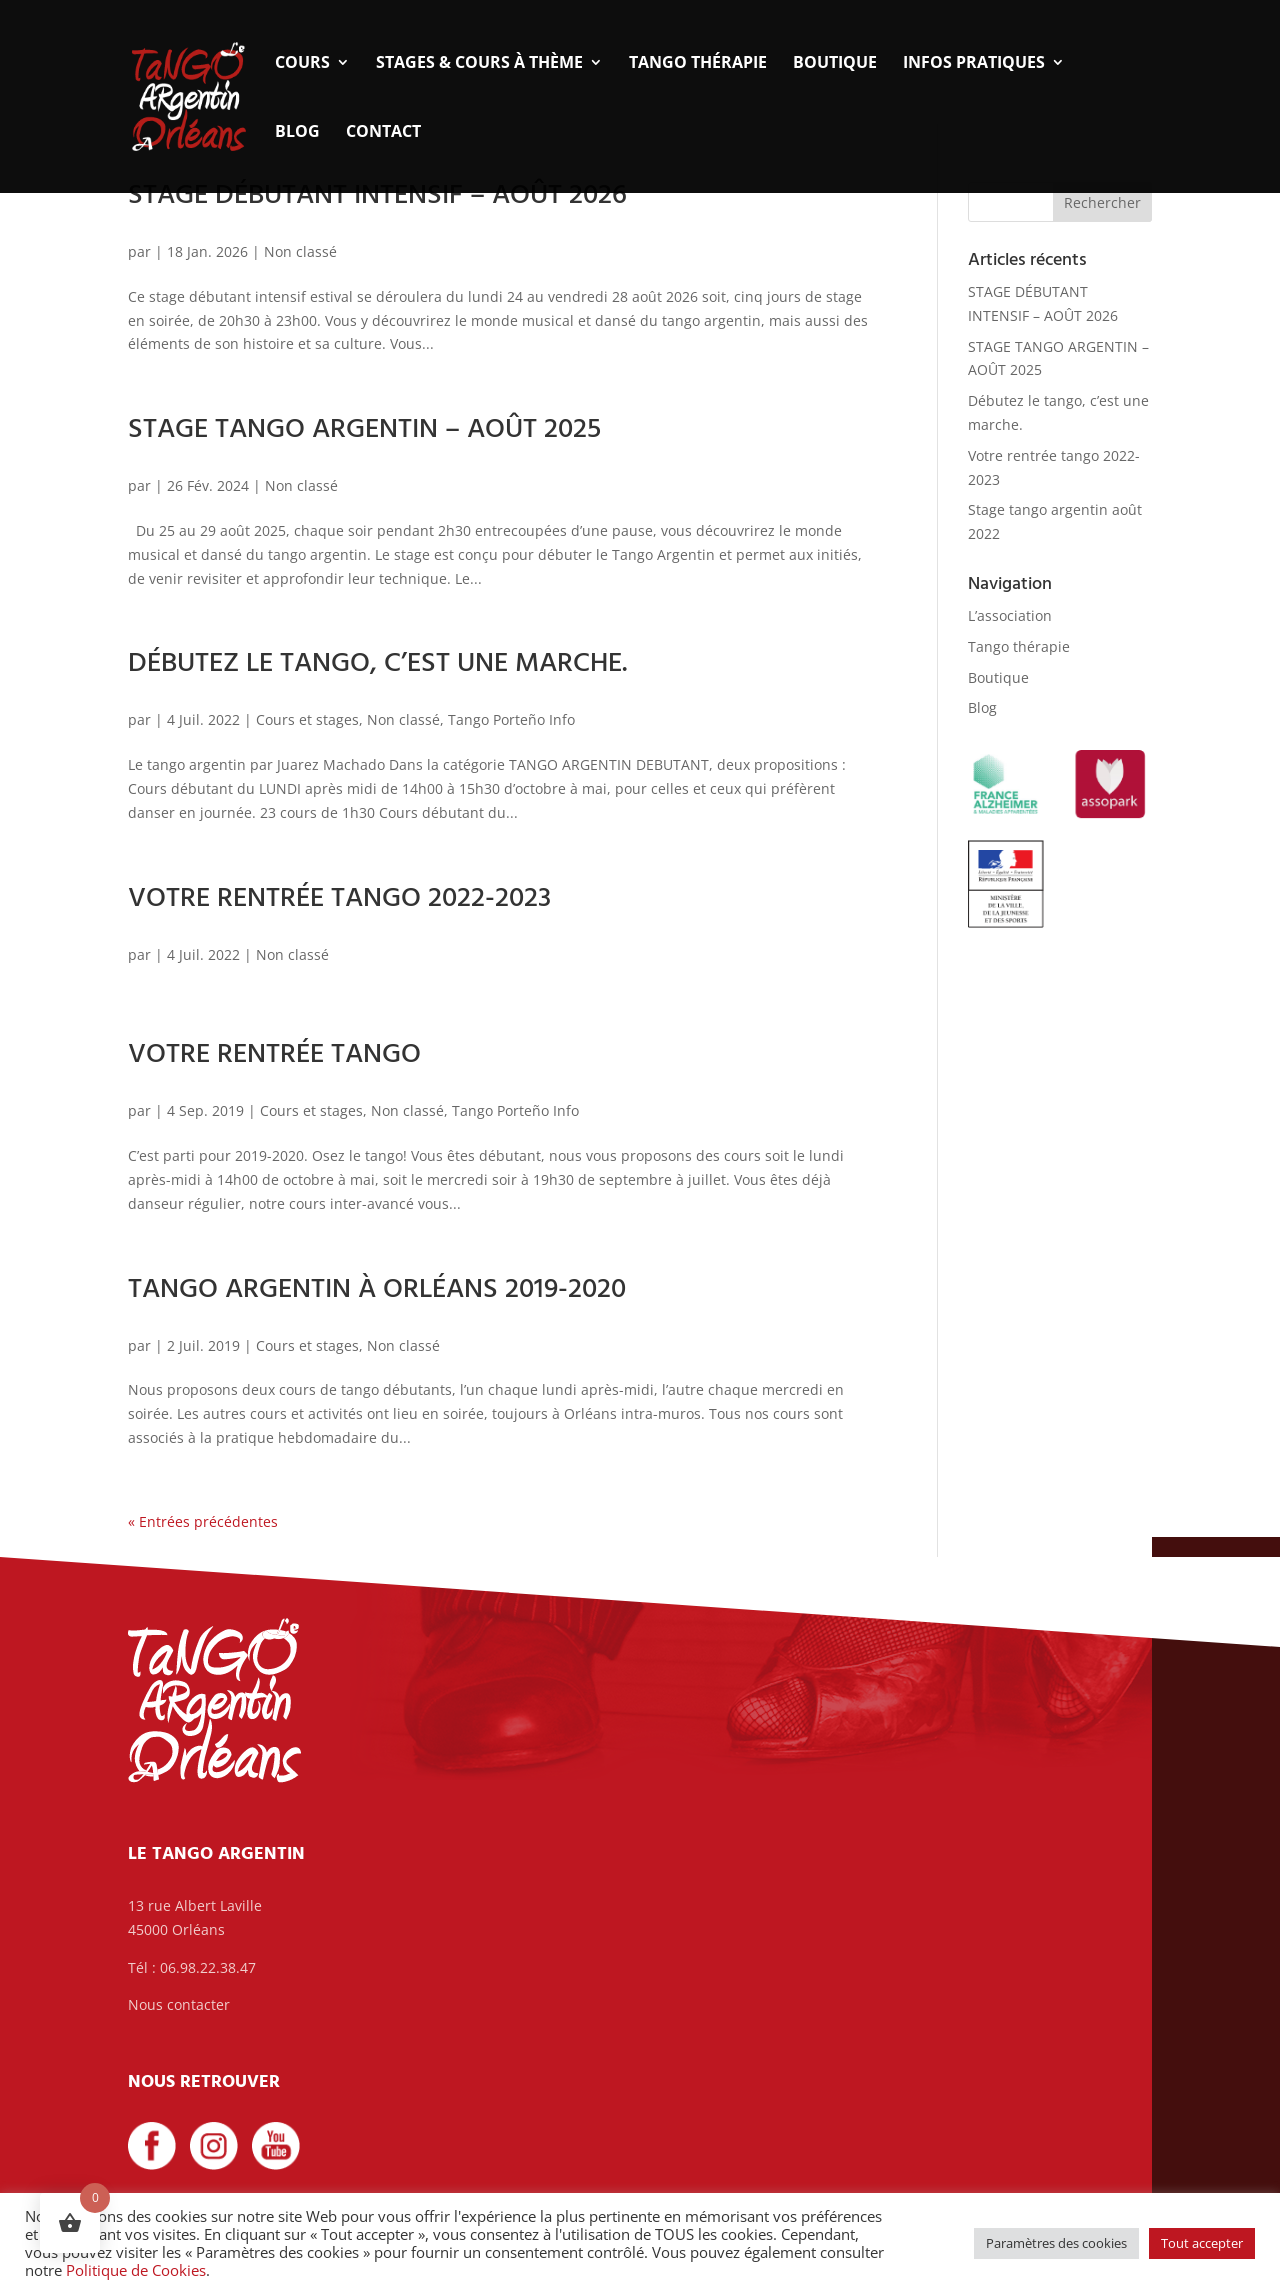 Image resolution: width=1280 pixels, height=2293 pixels. I want to click on Tango Porteño Info, so click(511, 719).